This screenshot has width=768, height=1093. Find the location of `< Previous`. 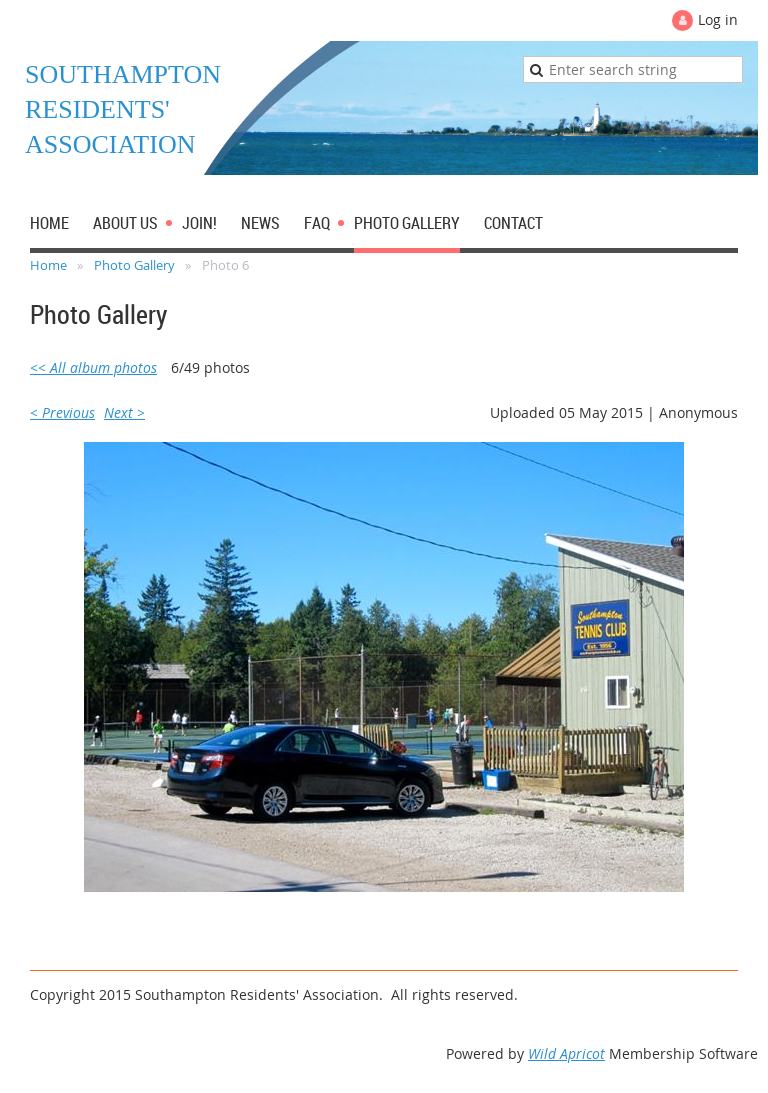

< Previous is located at coordinates (62, 412).